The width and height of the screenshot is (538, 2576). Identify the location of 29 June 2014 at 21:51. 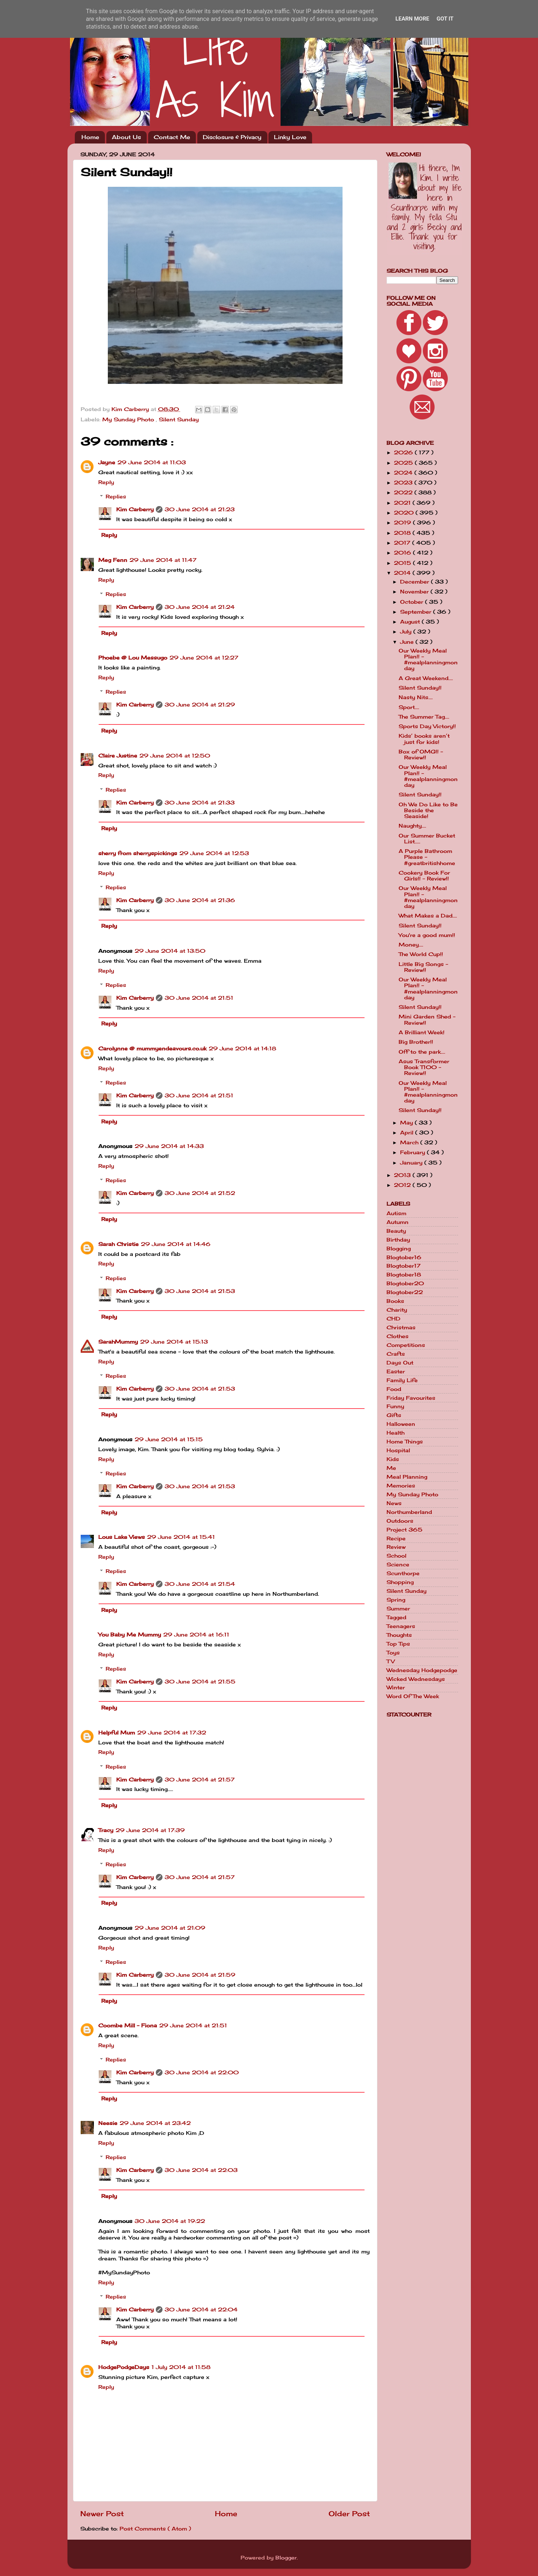
(193, 2025).